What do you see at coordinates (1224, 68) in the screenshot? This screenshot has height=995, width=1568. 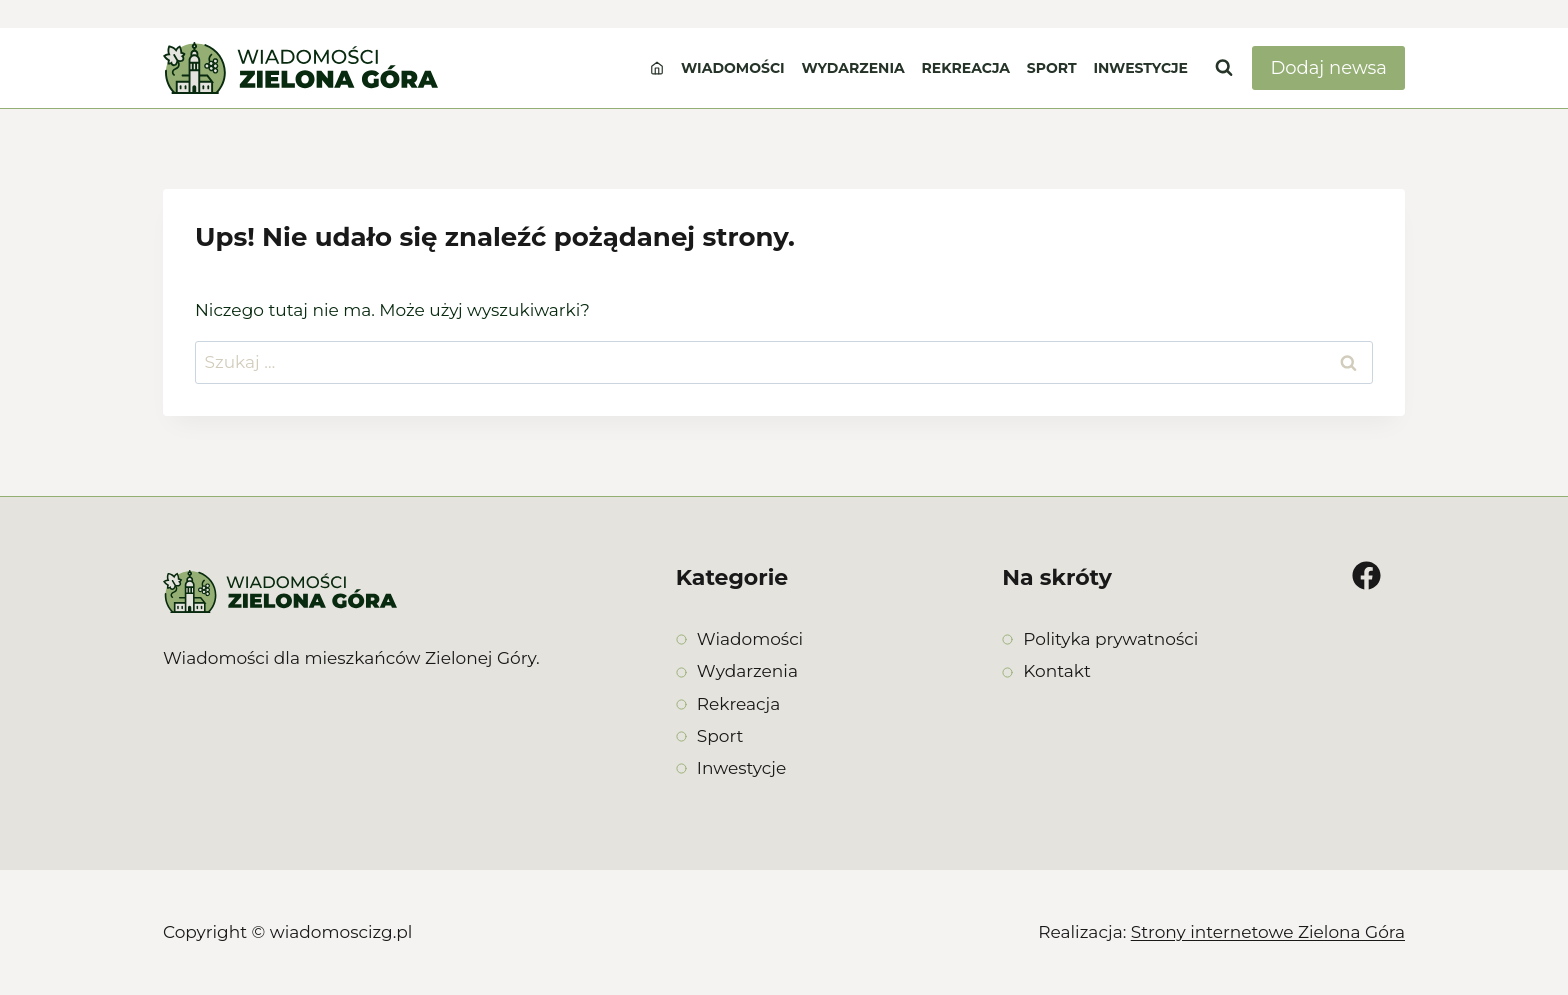 I see `[Zobacz formularz wyszukiwania]` at bounding box center [1224, 68].